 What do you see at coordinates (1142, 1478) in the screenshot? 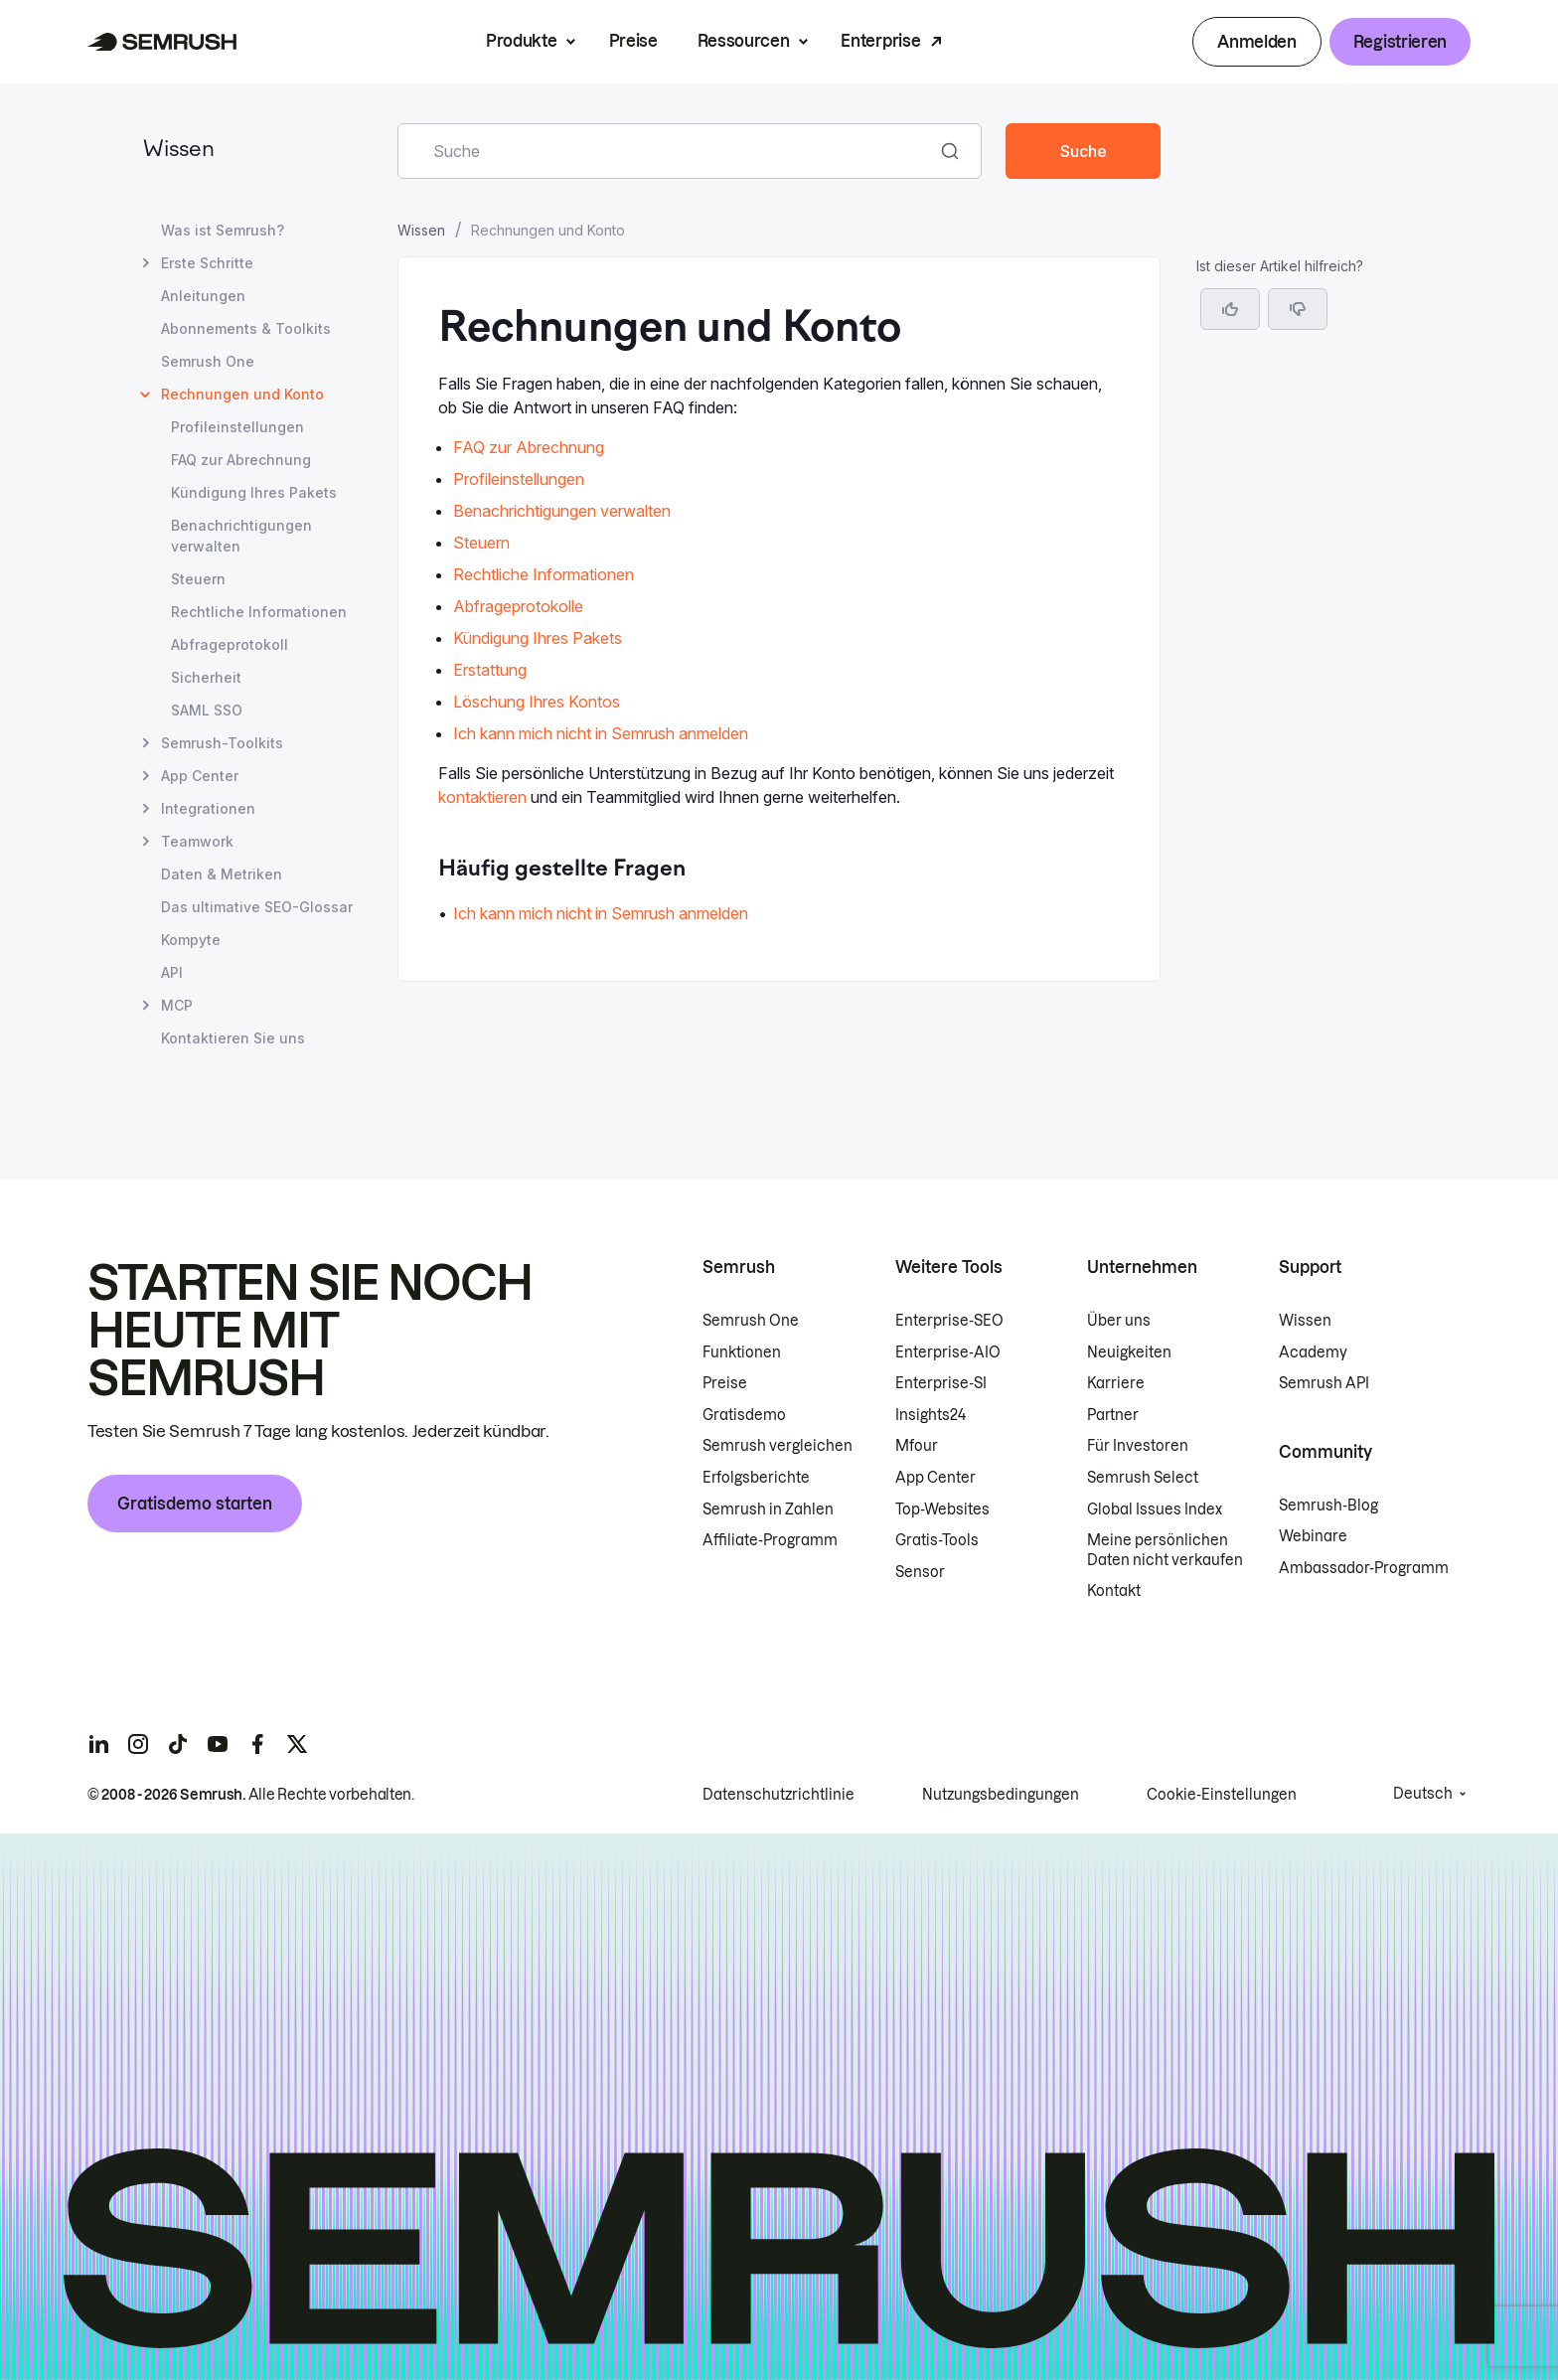
I see `Semrush Select` at bounding box center [1142, 1478].